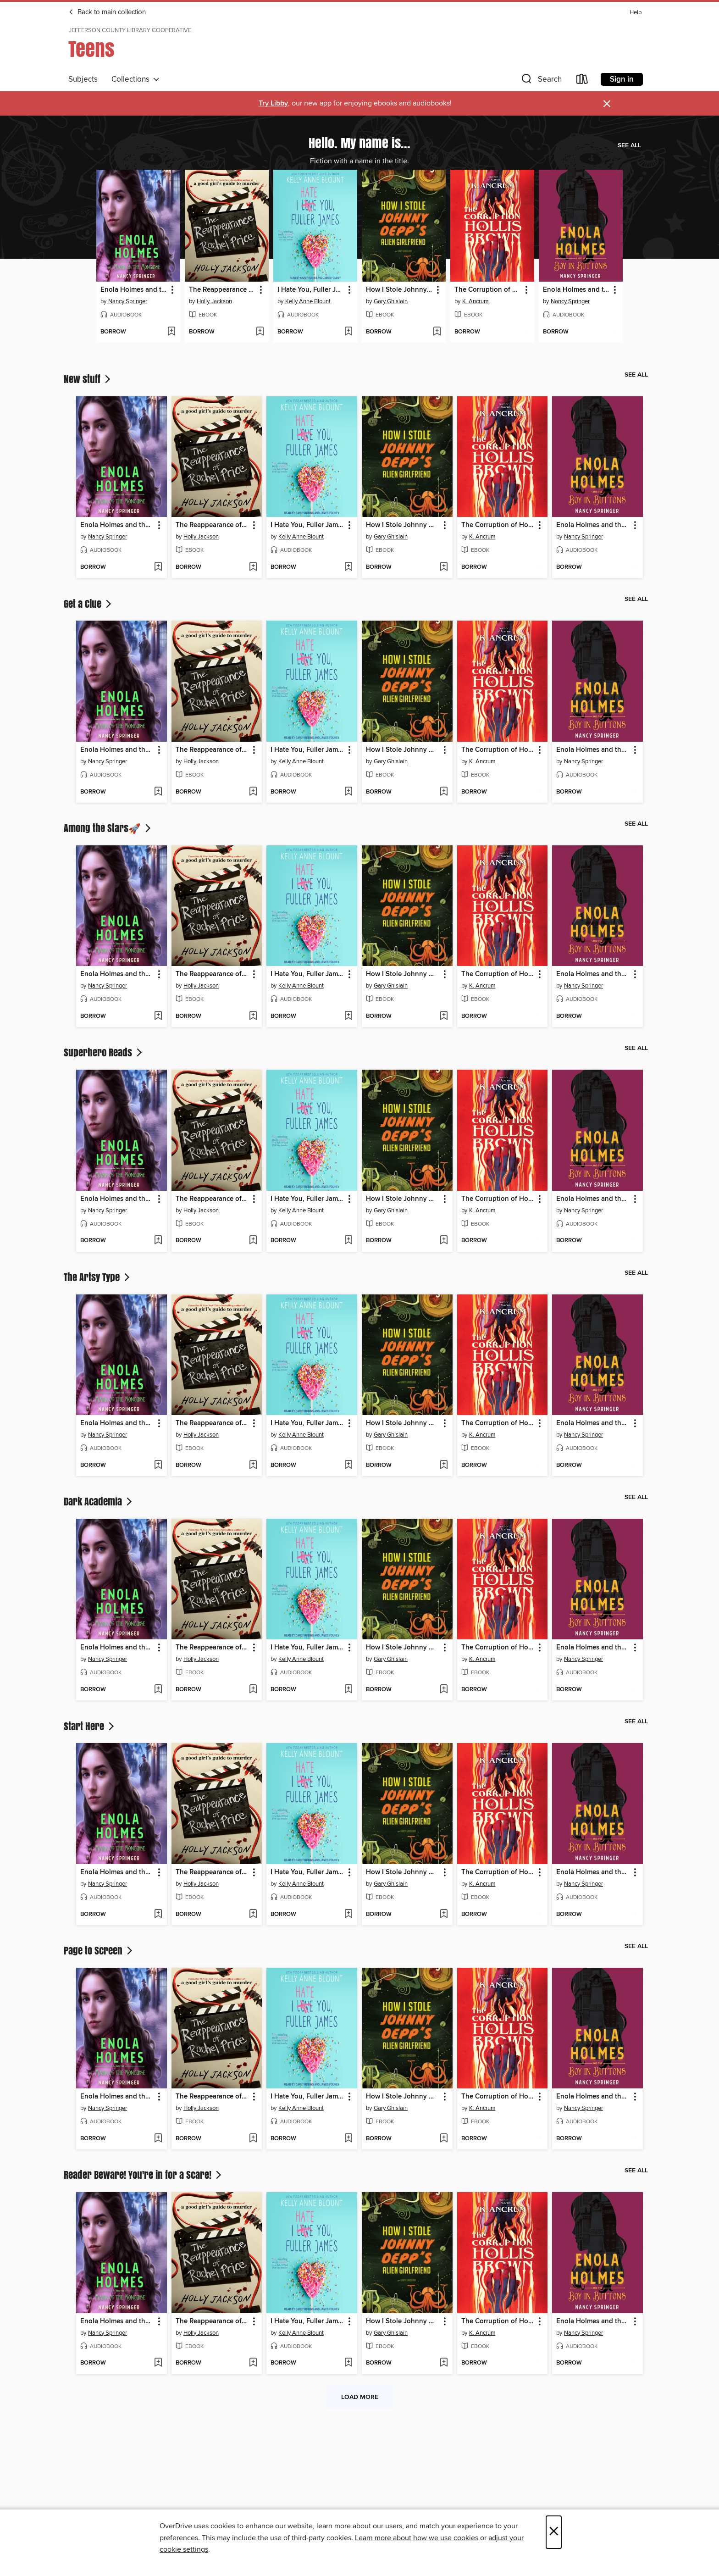 The width and height of the screenshot is (719, 2576). Describe the element at coordinates (636, 12) in the screenshot. I see `Help` at that location.